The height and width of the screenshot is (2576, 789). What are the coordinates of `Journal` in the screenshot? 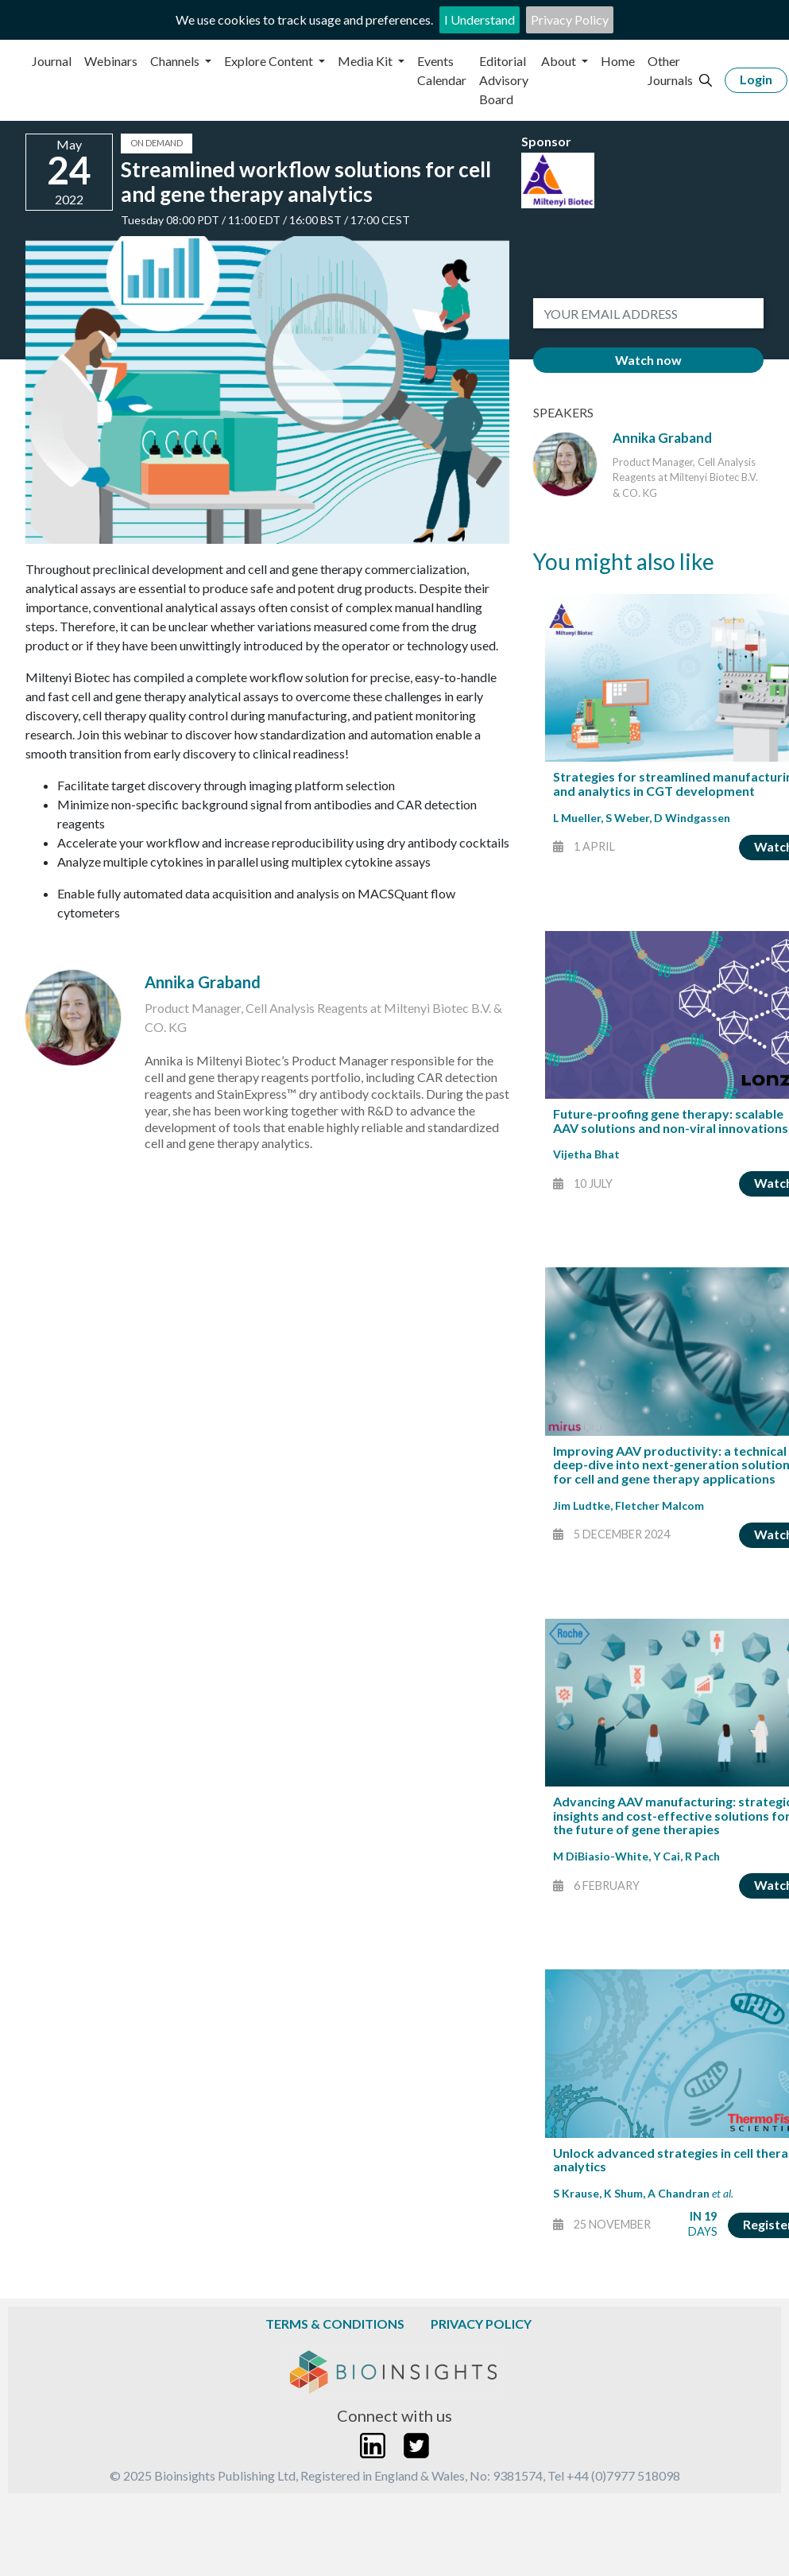 It's located at (52, 60).